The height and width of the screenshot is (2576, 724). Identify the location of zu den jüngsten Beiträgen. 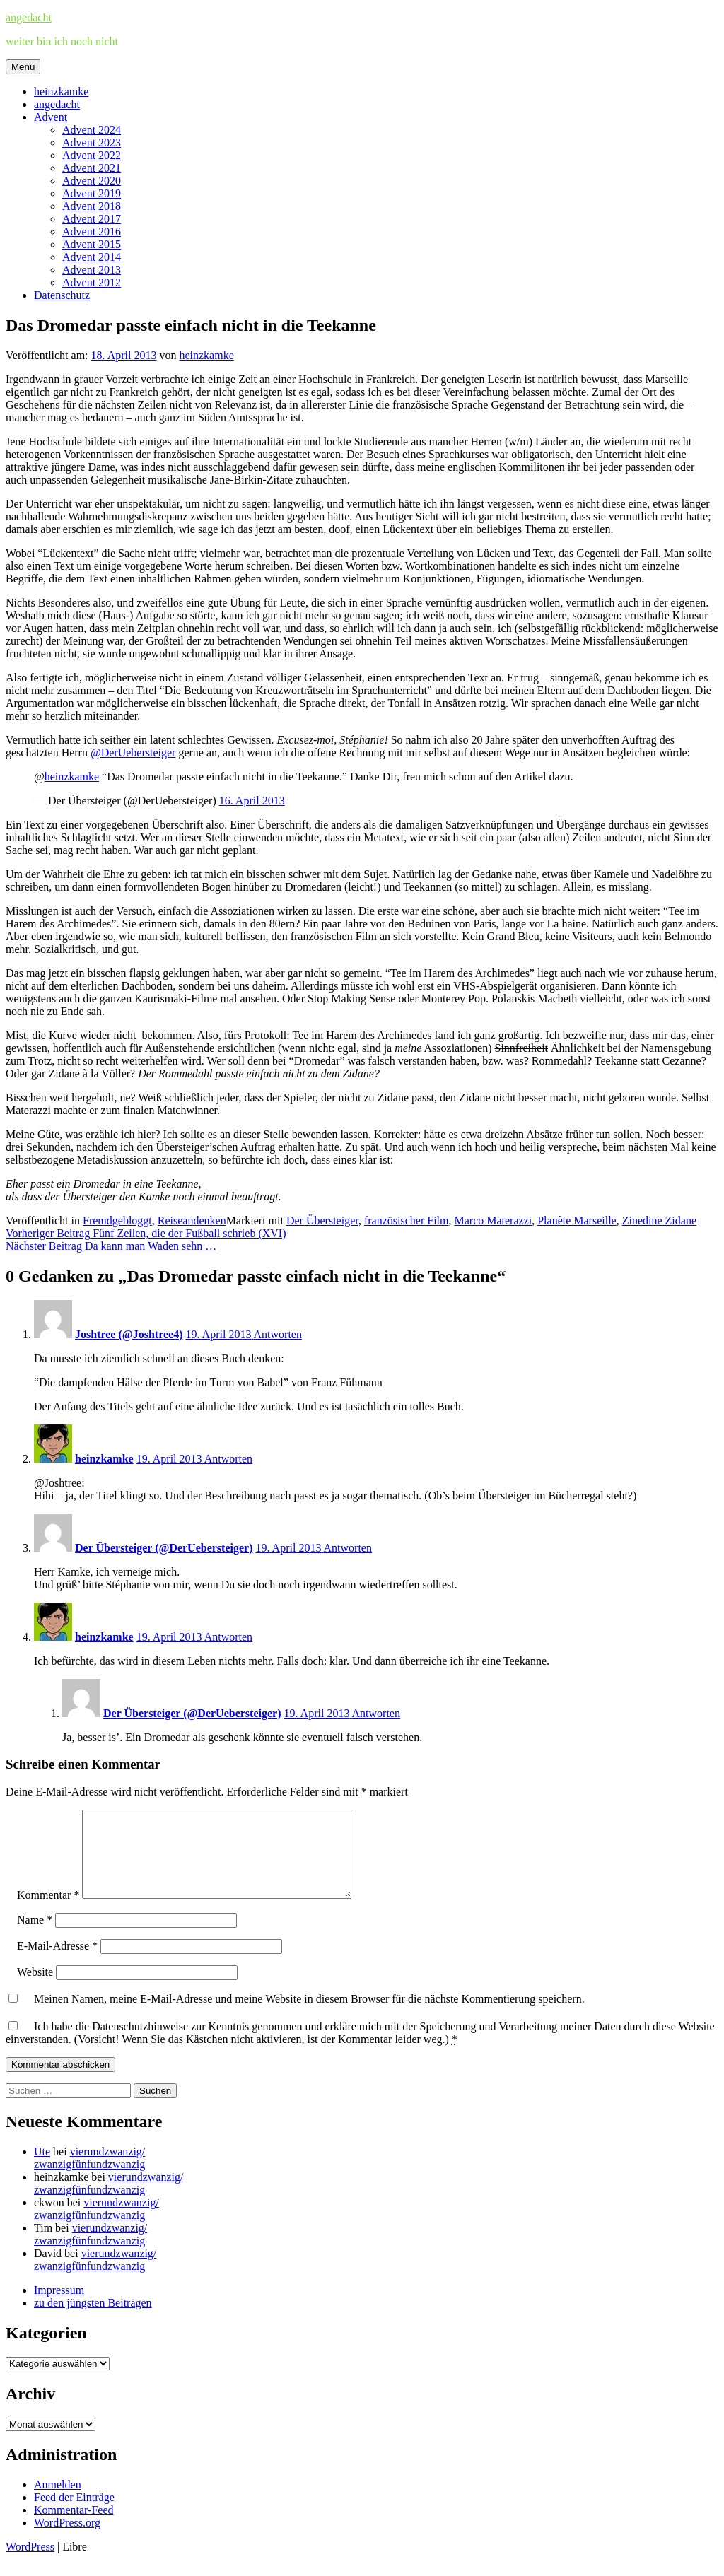
(93, 2320).